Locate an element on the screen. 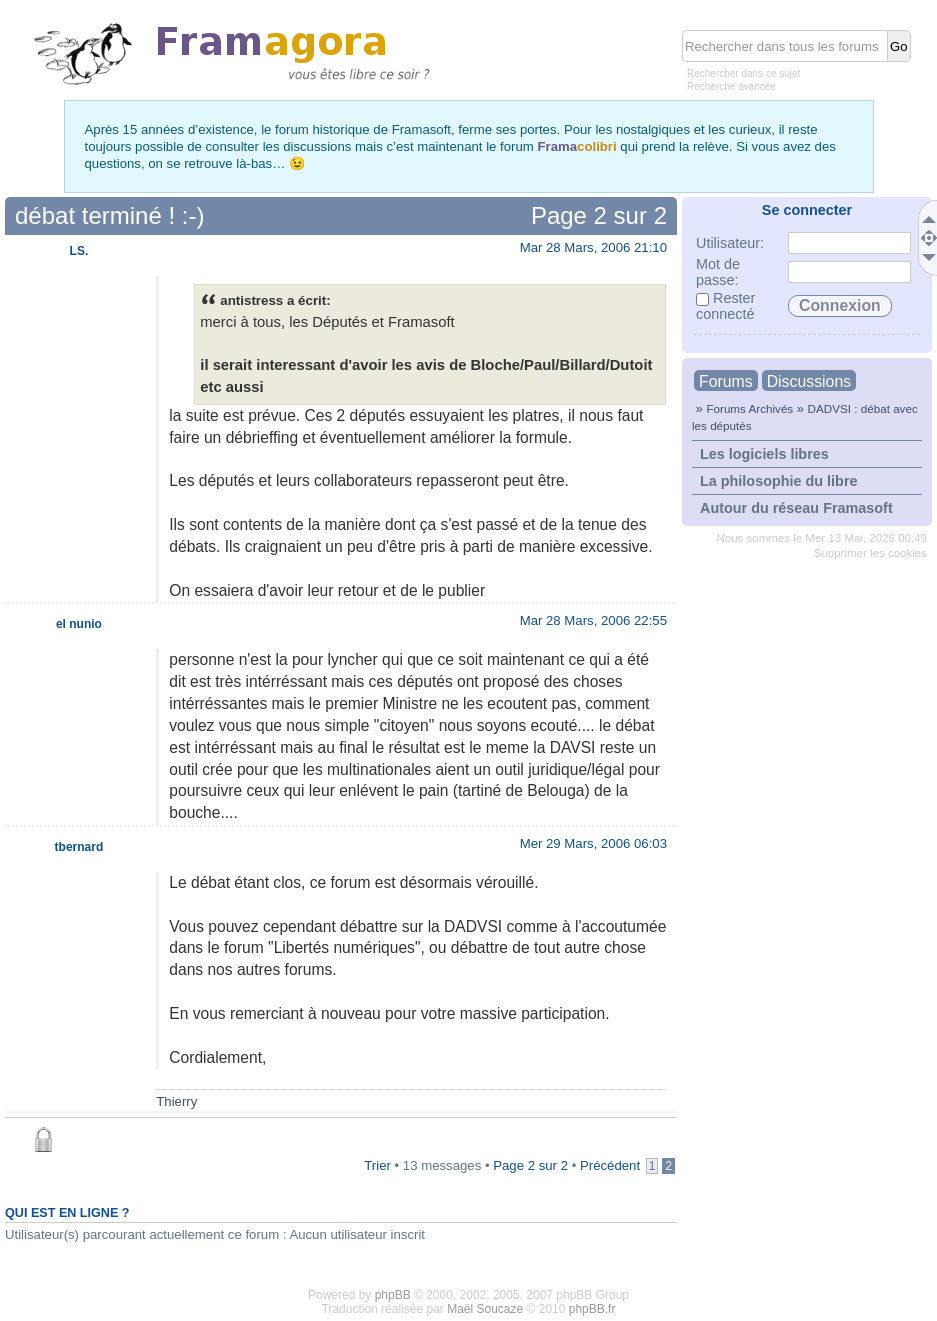  débat terminé ! :-) is located at coordinates (109, 215).